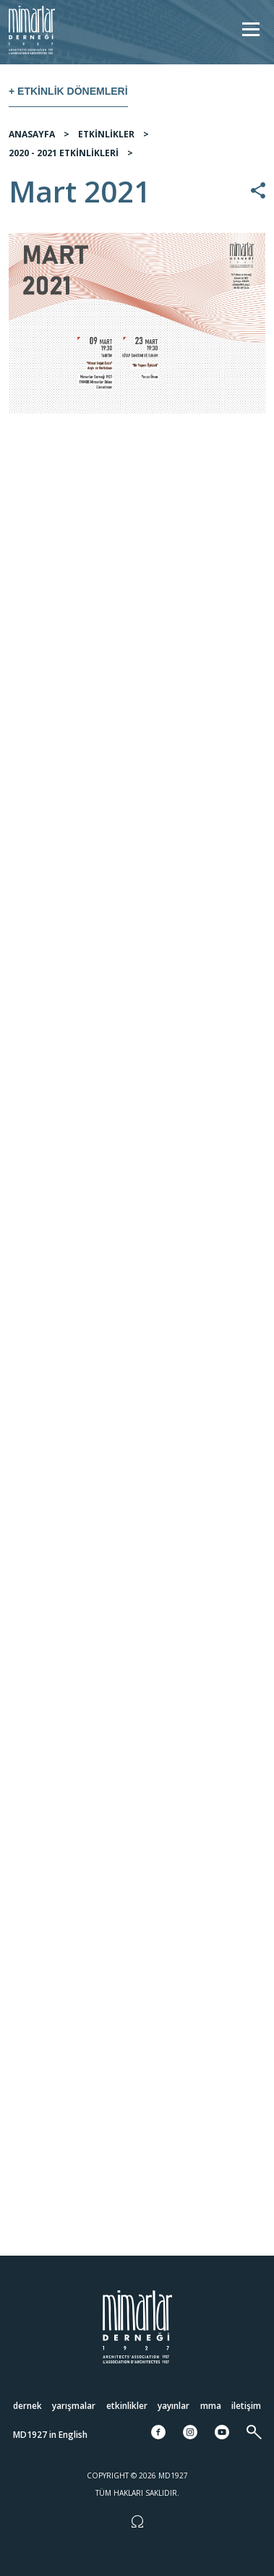  I want to click on ETKİNLİKLER, so click(106, 134).